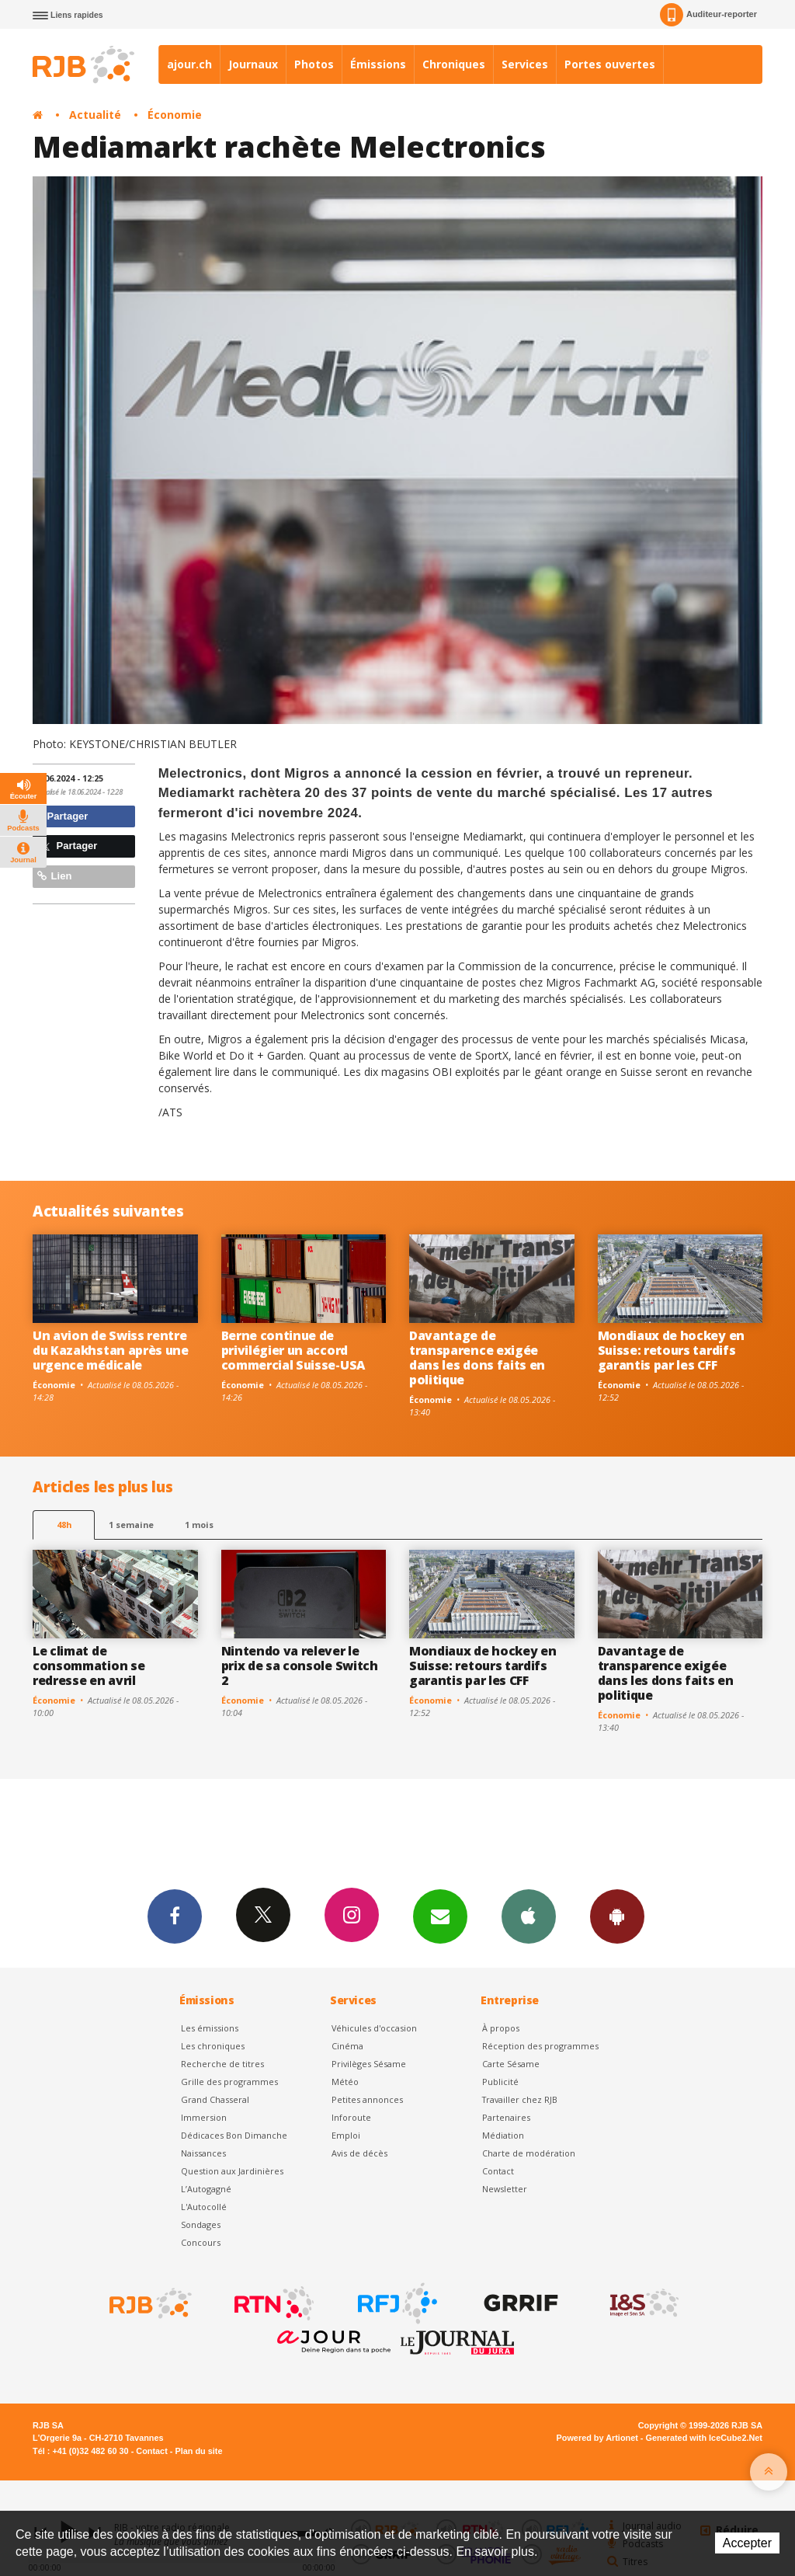 This screenshot has height=2576, width=795. I want to click on Accepter, so click(747, 2543).